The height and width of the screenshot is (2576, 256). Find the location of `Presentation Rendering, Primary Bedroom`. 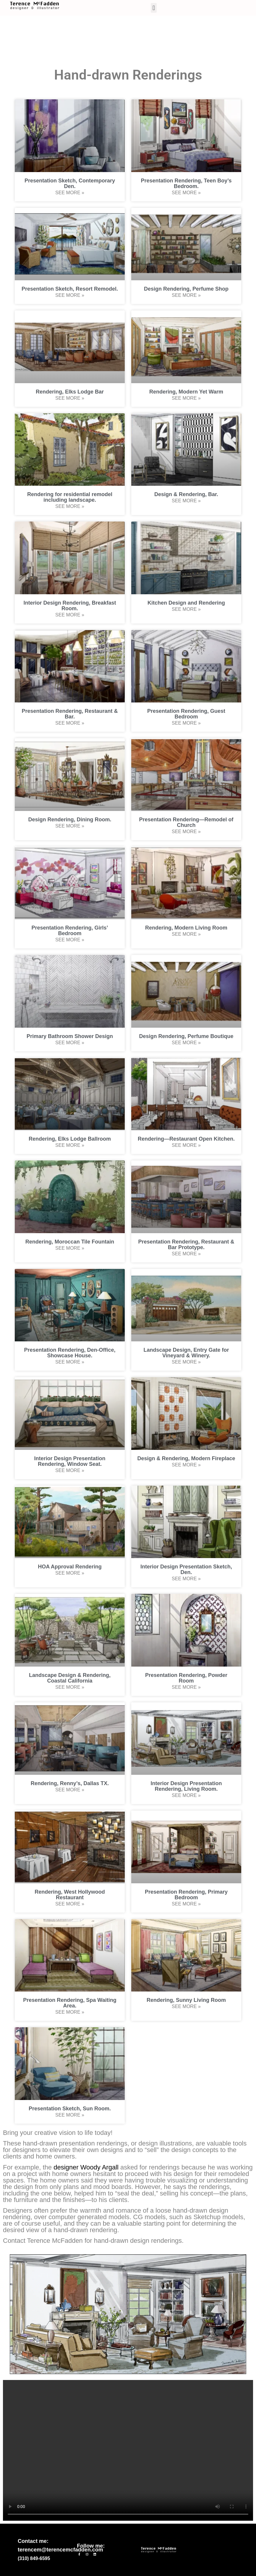

Presentation Rendering, Primary Bedroom is located at coordinates (186, 1894).